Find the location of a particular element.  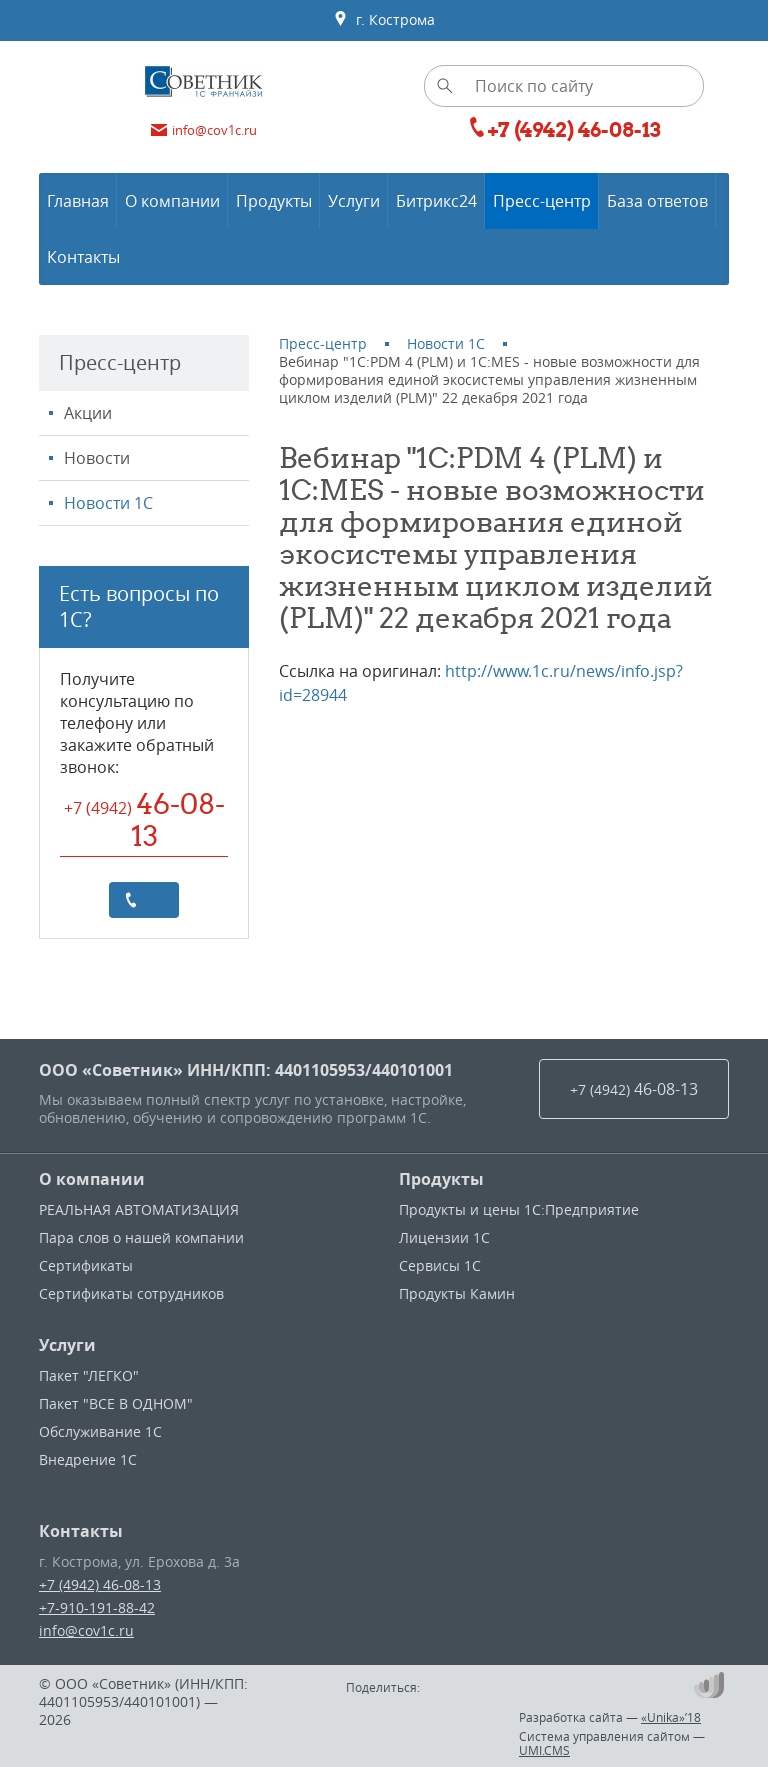

UMI.CMS is located at coordinates (544, 1750).